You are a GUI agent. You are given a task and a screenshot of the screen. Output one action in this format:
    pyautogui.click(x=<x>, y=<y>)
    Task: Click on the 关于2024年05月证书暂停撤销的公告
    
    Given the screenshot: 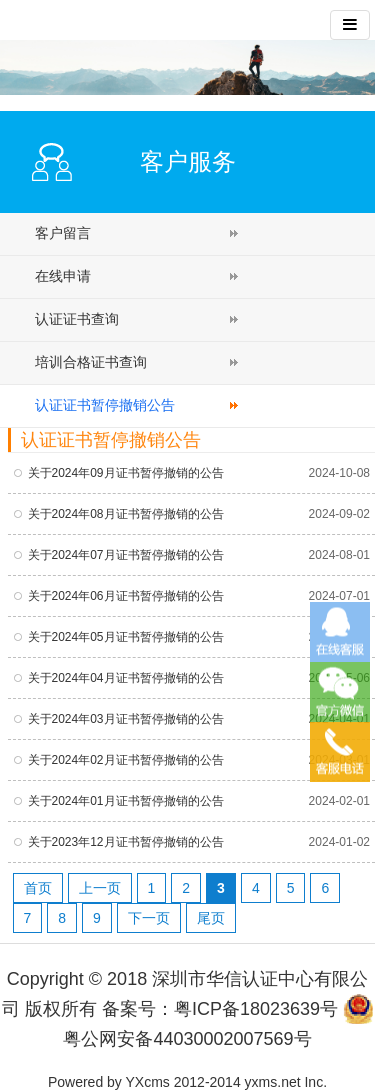 What is the action you would take?
    pyautogui.click(x=126, y=637)
    